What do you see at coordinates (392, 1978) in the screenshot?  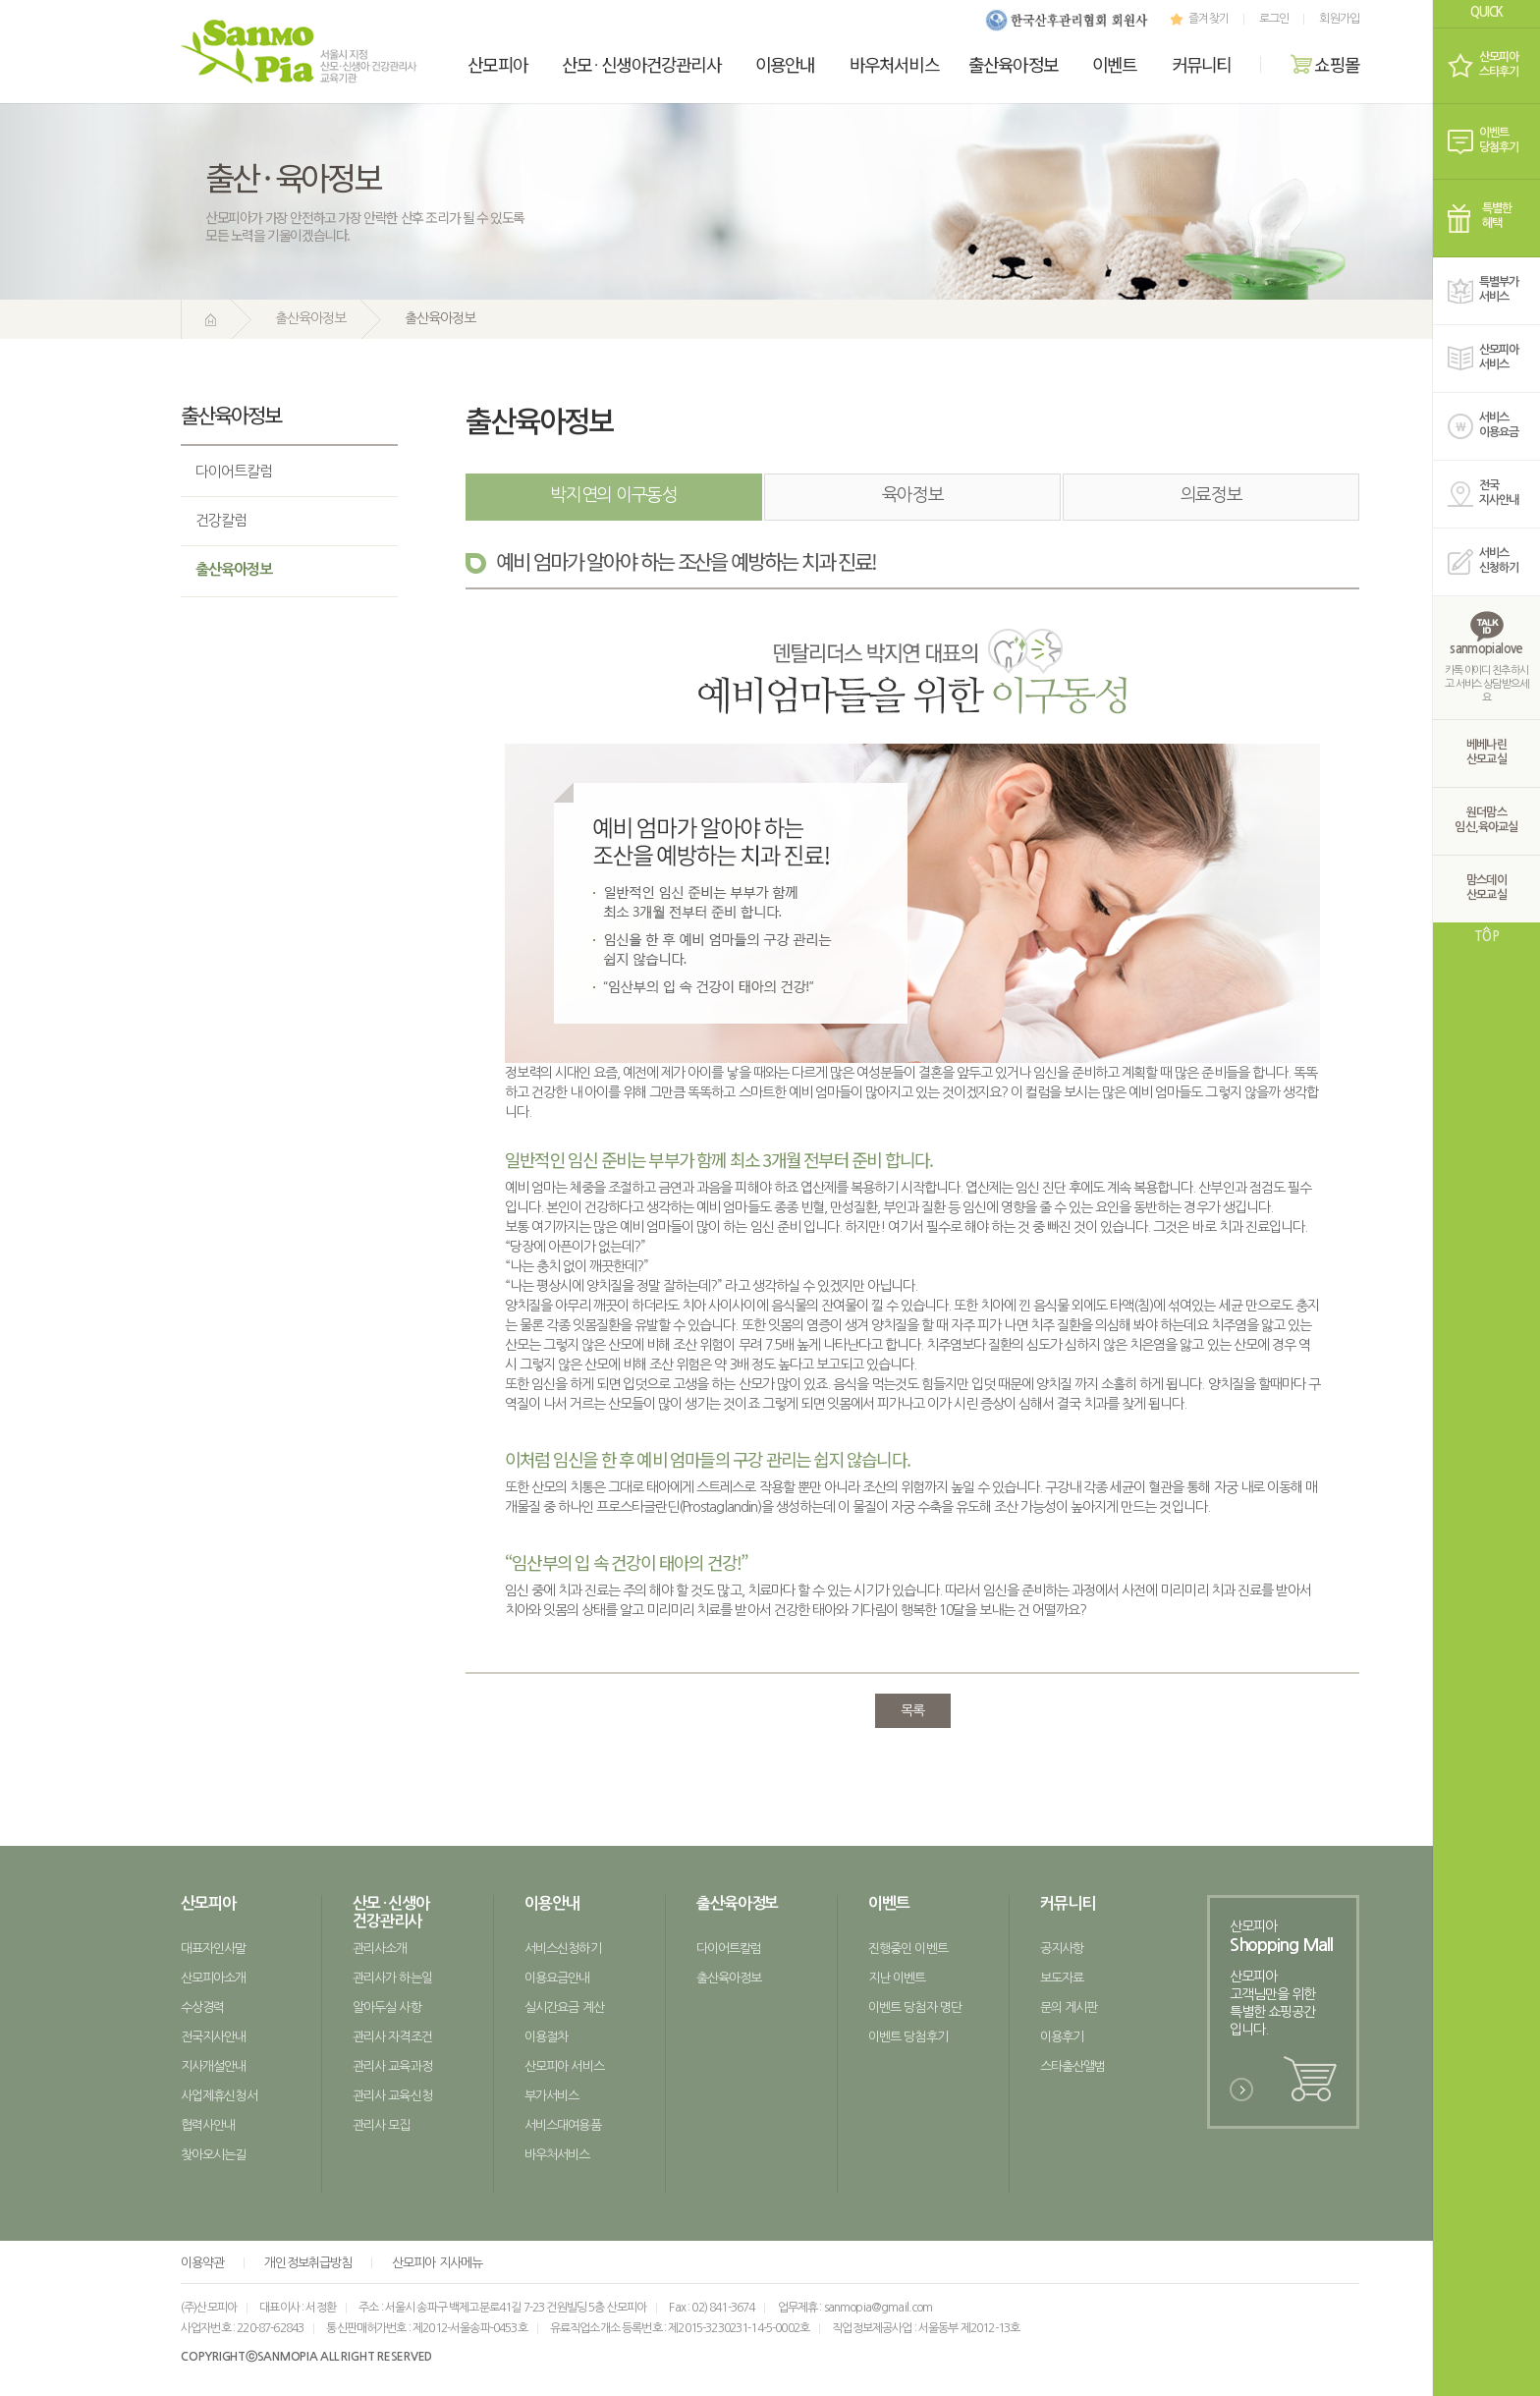 I see `관리사가 하는일` at bounding box center [392, 1978].